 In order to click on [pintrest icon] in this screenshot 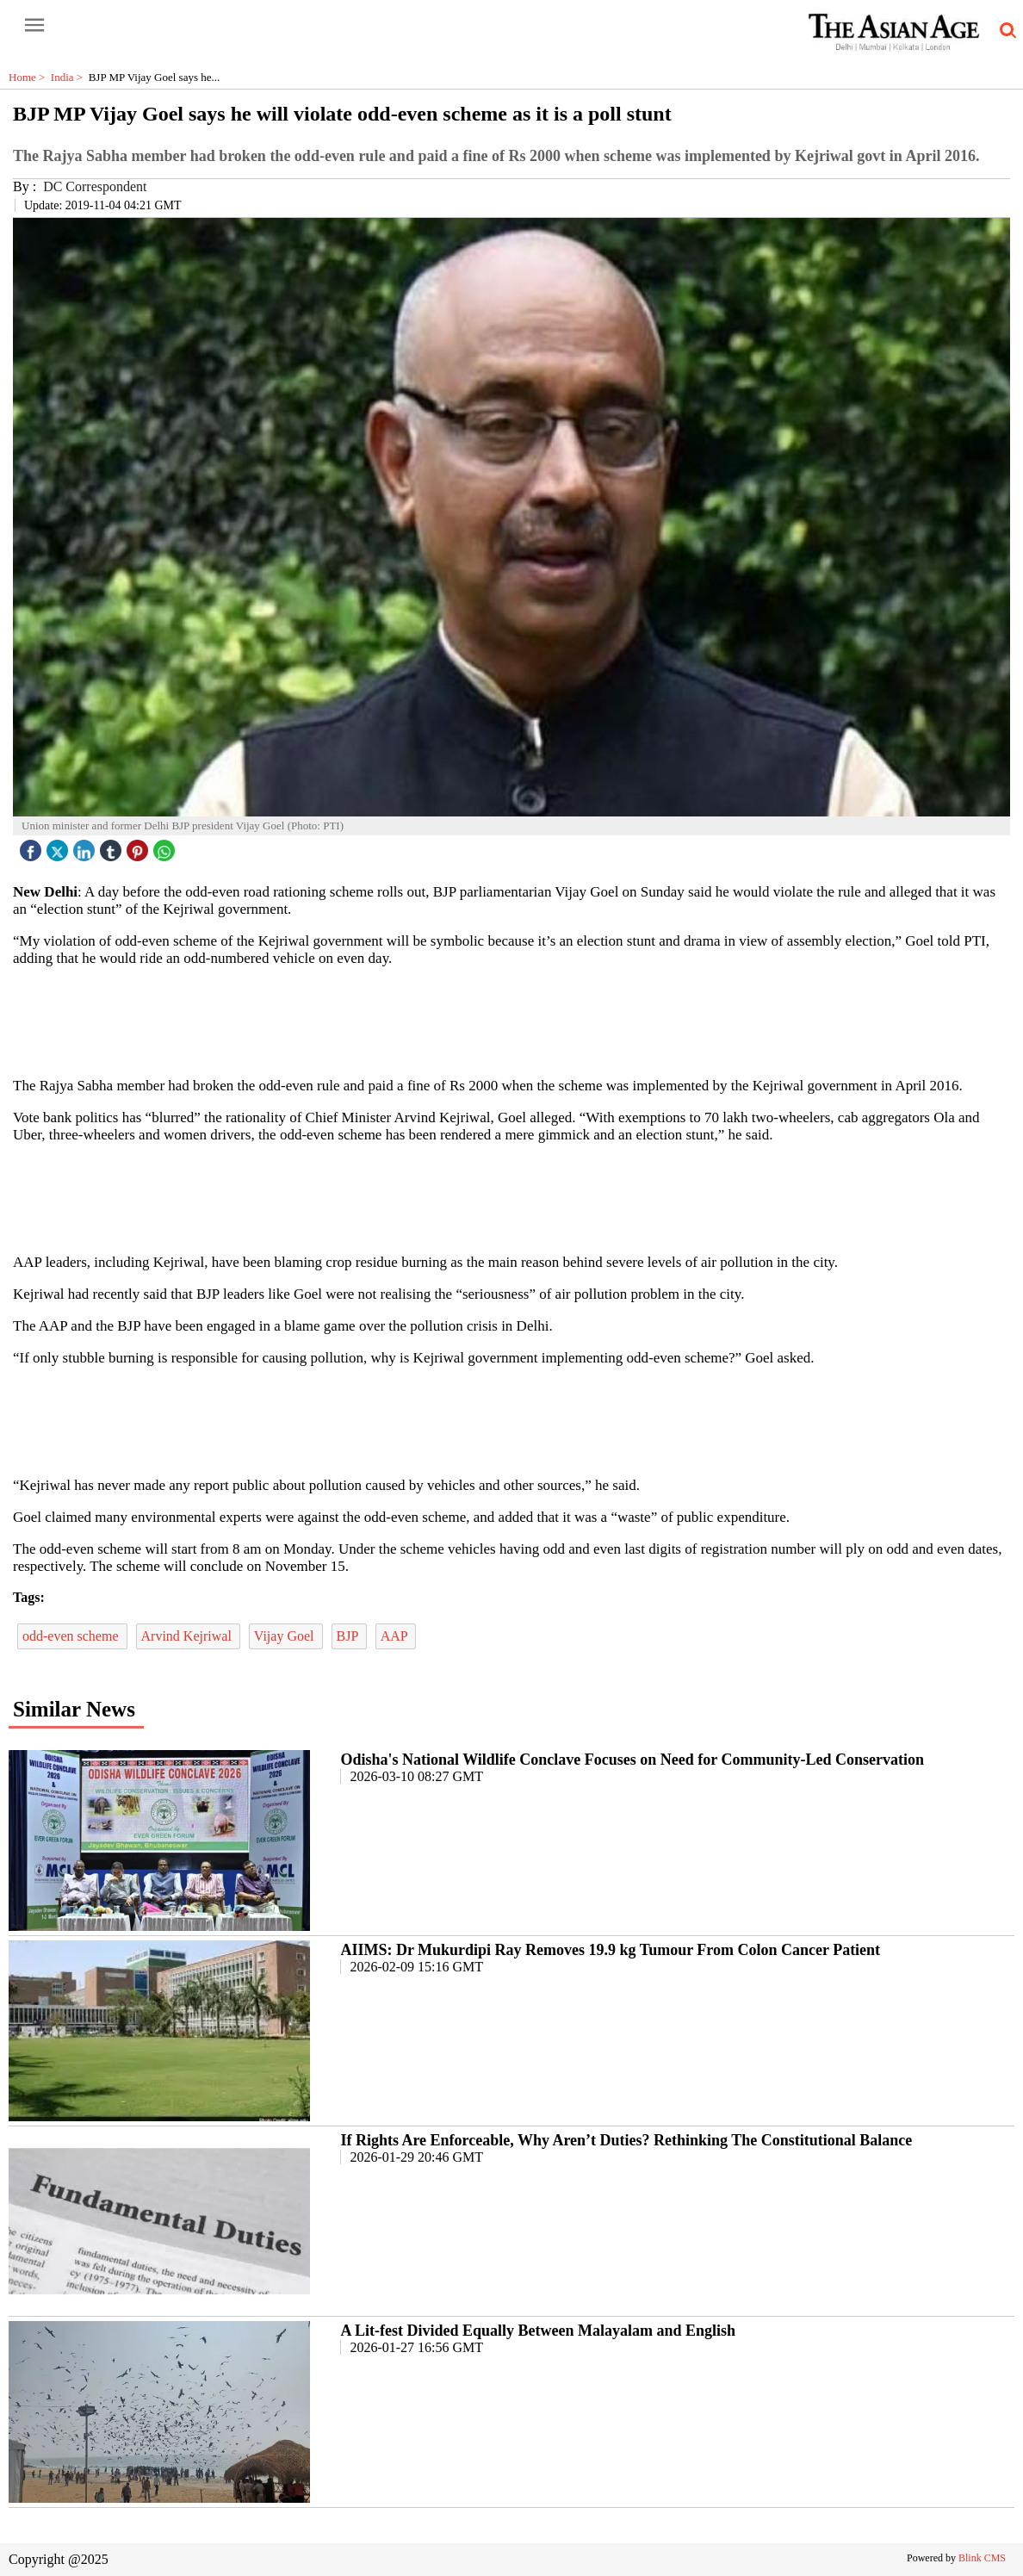, I will do `click(139, 846)`.